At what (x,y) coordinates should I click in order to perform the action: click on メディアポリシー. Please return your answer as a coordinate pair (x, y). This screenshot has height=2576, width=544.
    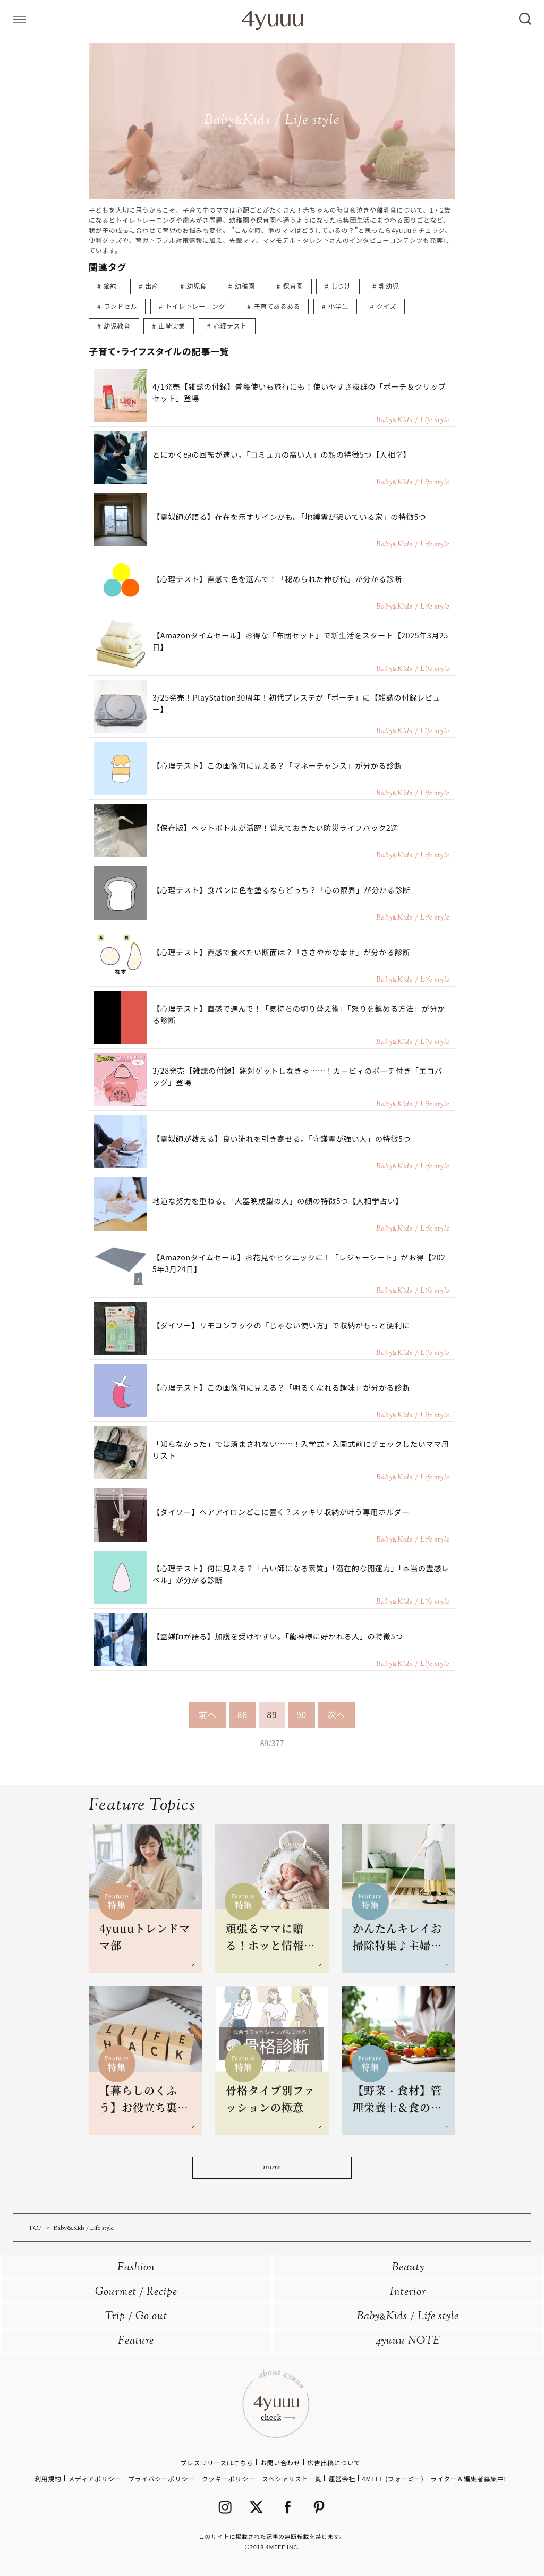
    Looking at the image, I should click on (94, 2478).